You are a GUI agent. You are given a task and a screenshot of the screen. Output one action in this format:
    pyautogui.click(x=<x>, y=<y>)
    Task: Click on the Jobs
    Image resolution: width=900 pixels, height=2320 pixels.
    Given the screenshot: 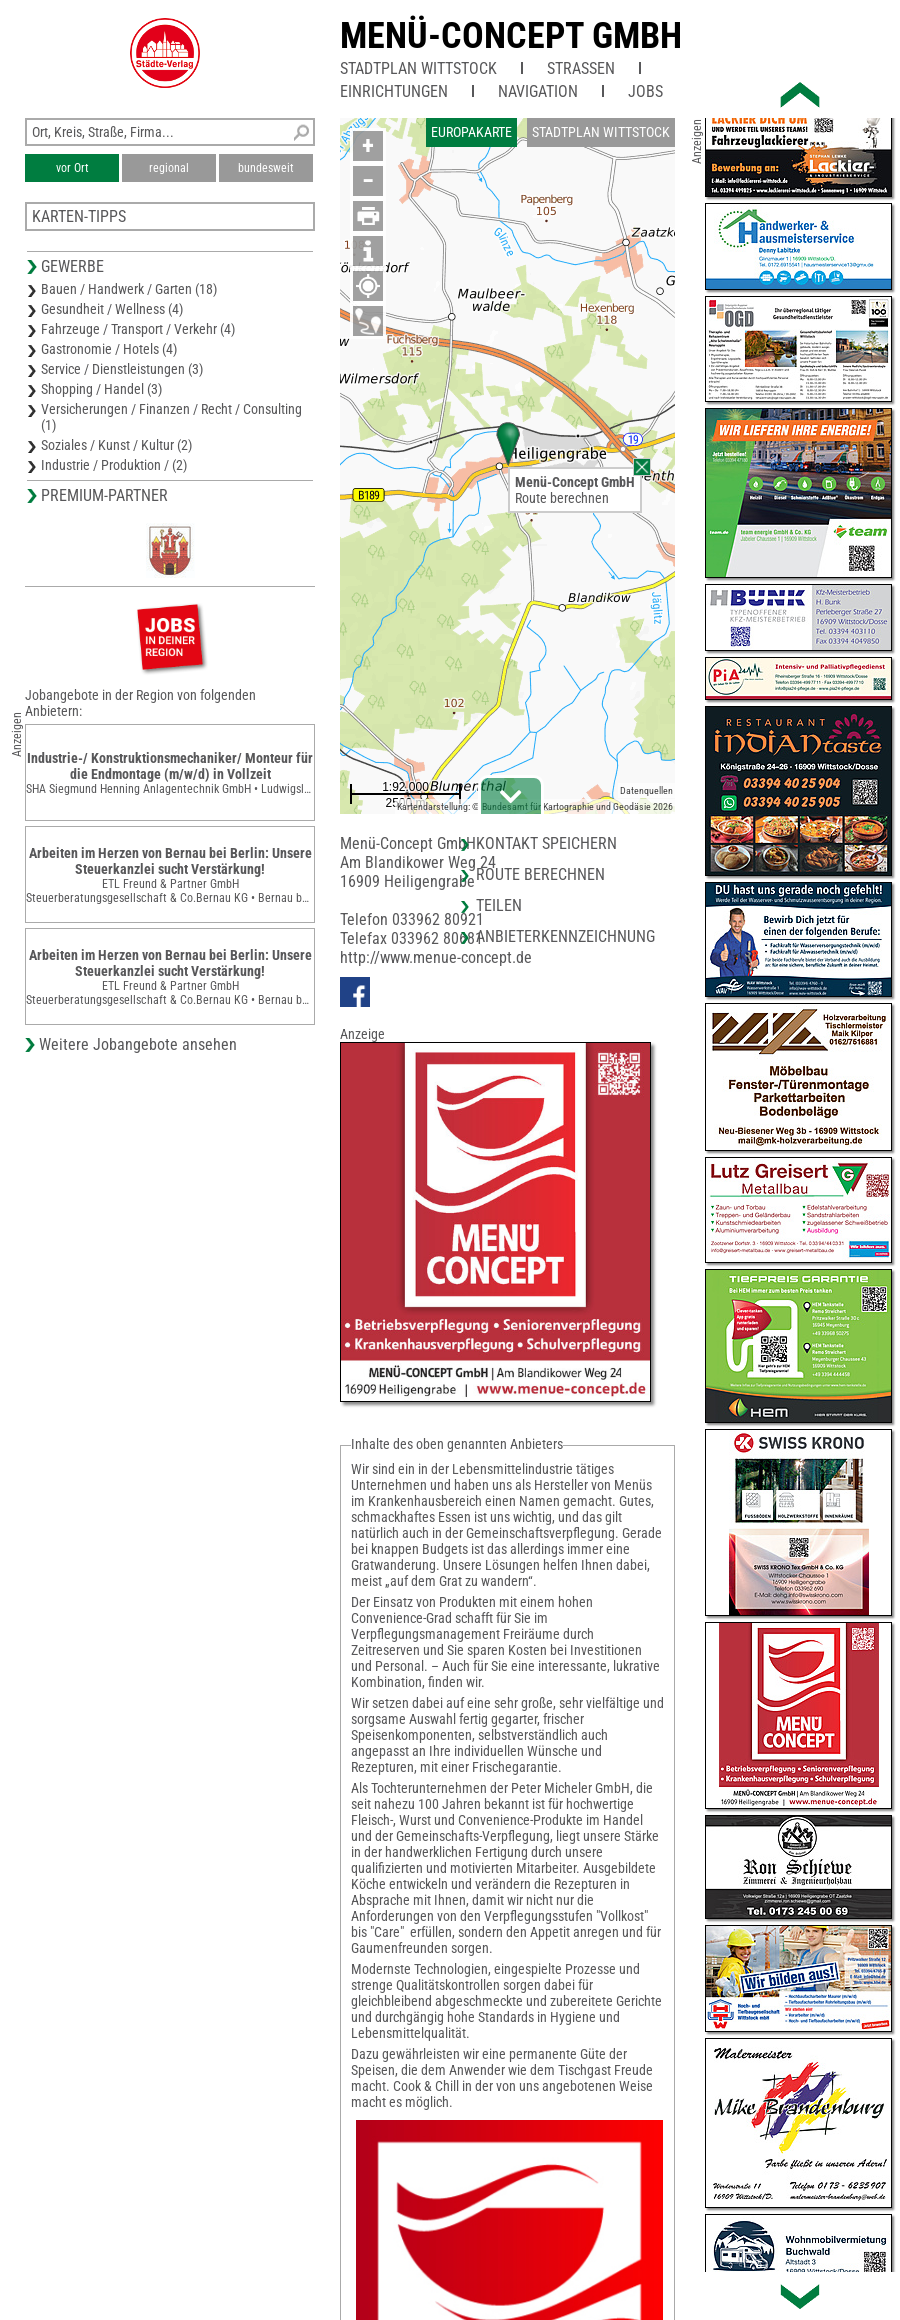 What is the action you would take?
    pyautogui.click(x=645, y=91)
    